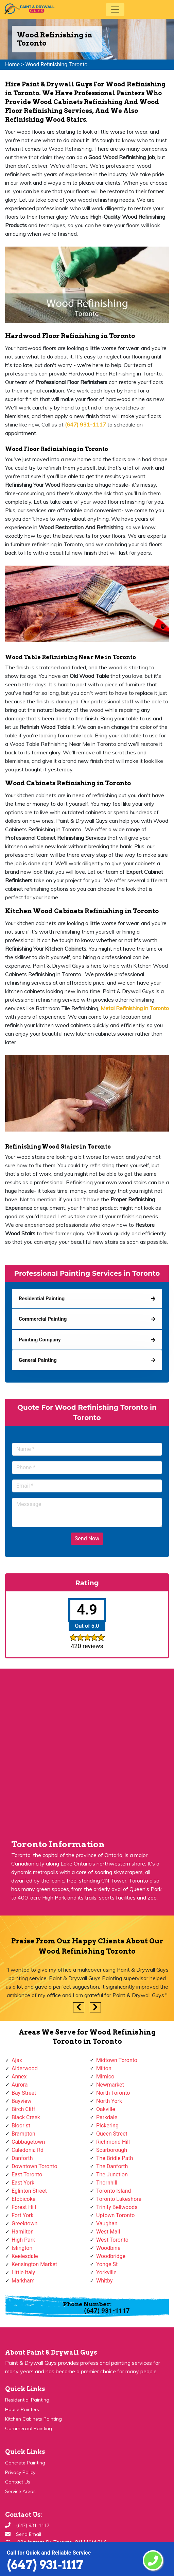  What do you see at coordinates (110, 2084) in the screenshot?
I see `Newmarket` at bounding box center [110, 2084].